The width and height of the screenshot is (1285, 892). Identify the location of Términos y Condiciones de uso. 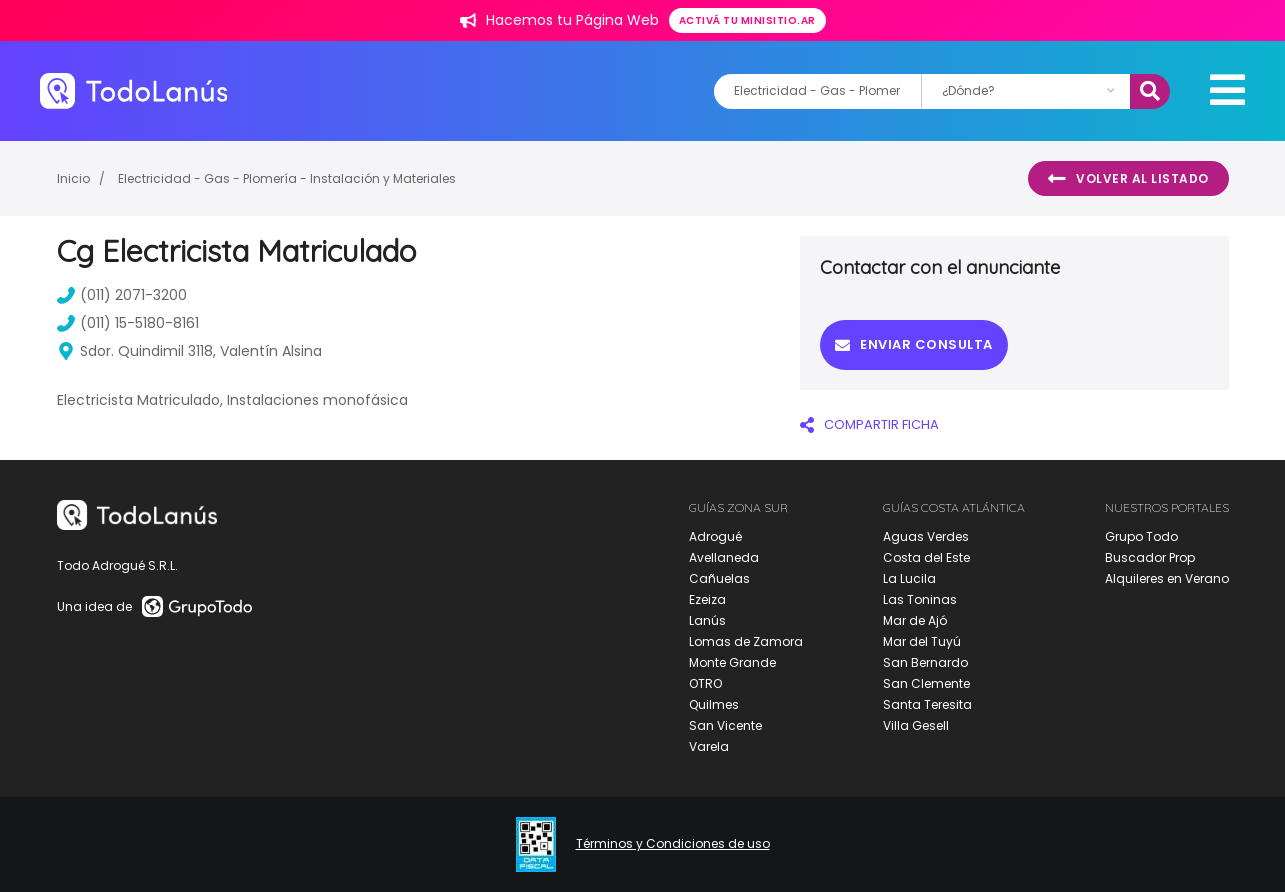
(673, 844).